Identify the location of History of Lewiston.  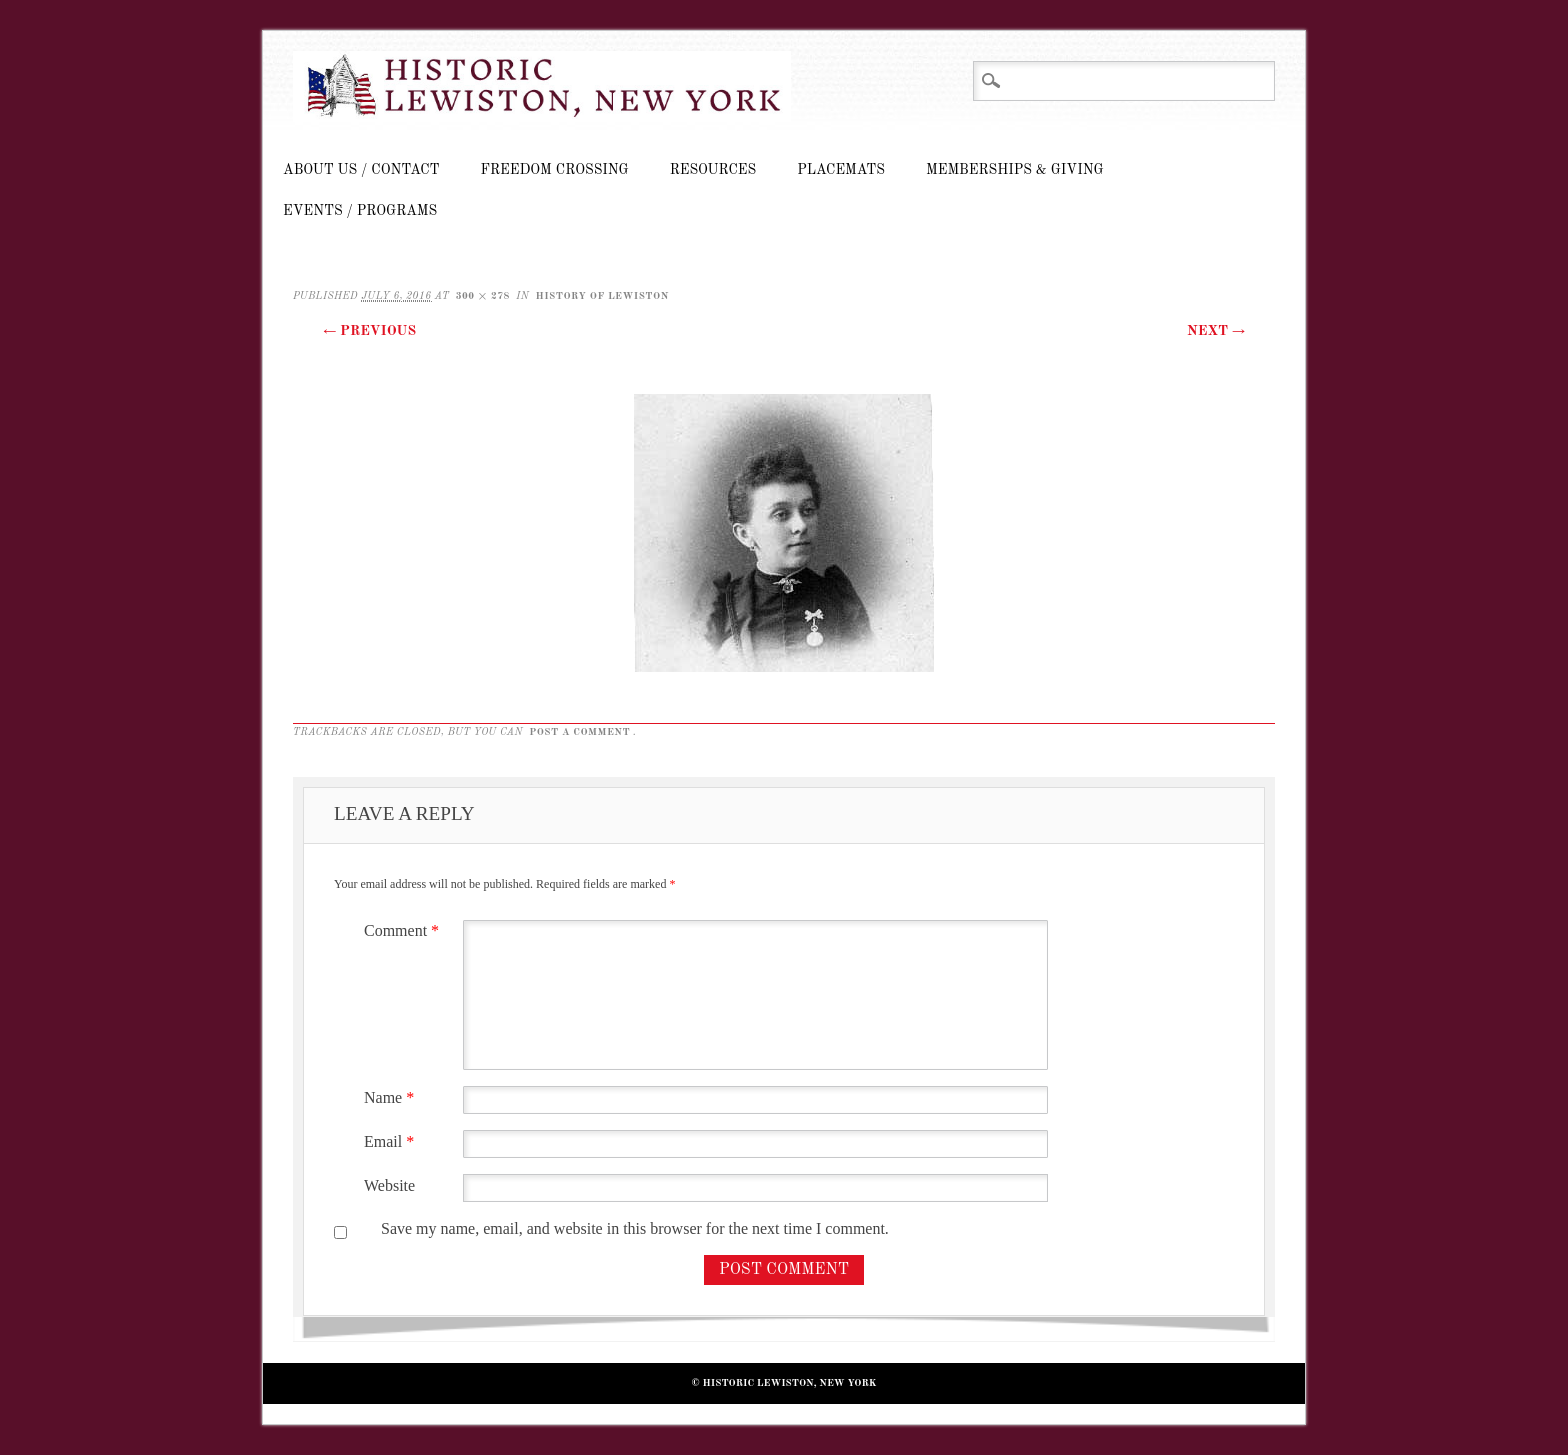
(601, 296).